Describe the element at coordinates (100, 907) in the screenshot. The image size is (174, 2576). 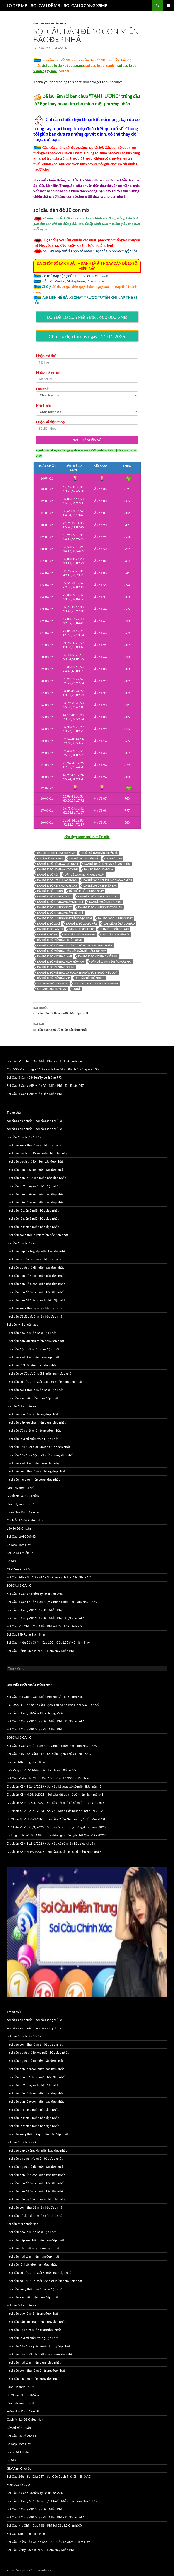
I see `dàn đề 10 số khung 3 ngày chuẩn` at that location.